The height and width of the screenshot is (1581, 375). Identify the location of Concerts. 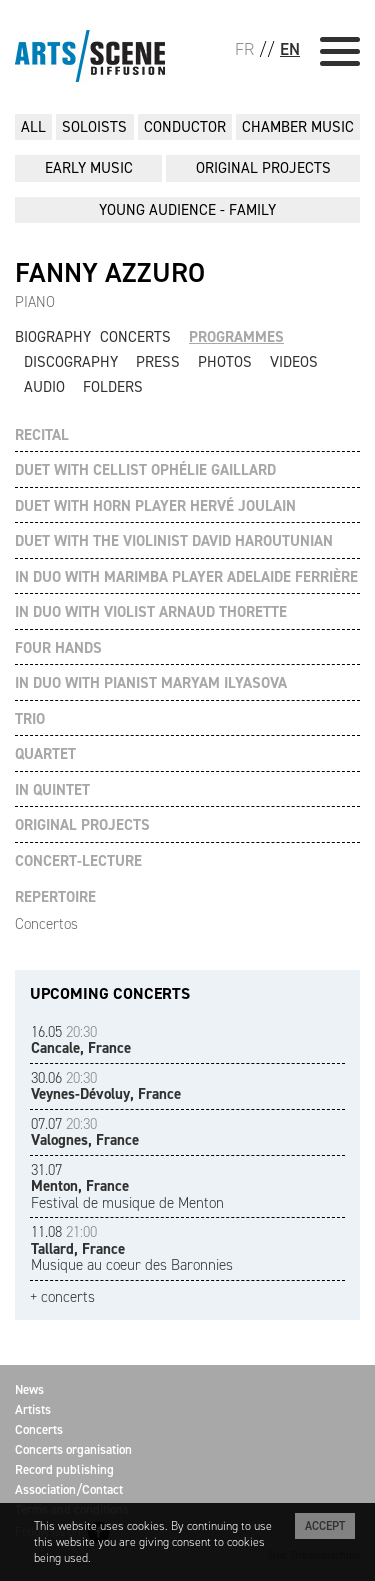
(135, 337).